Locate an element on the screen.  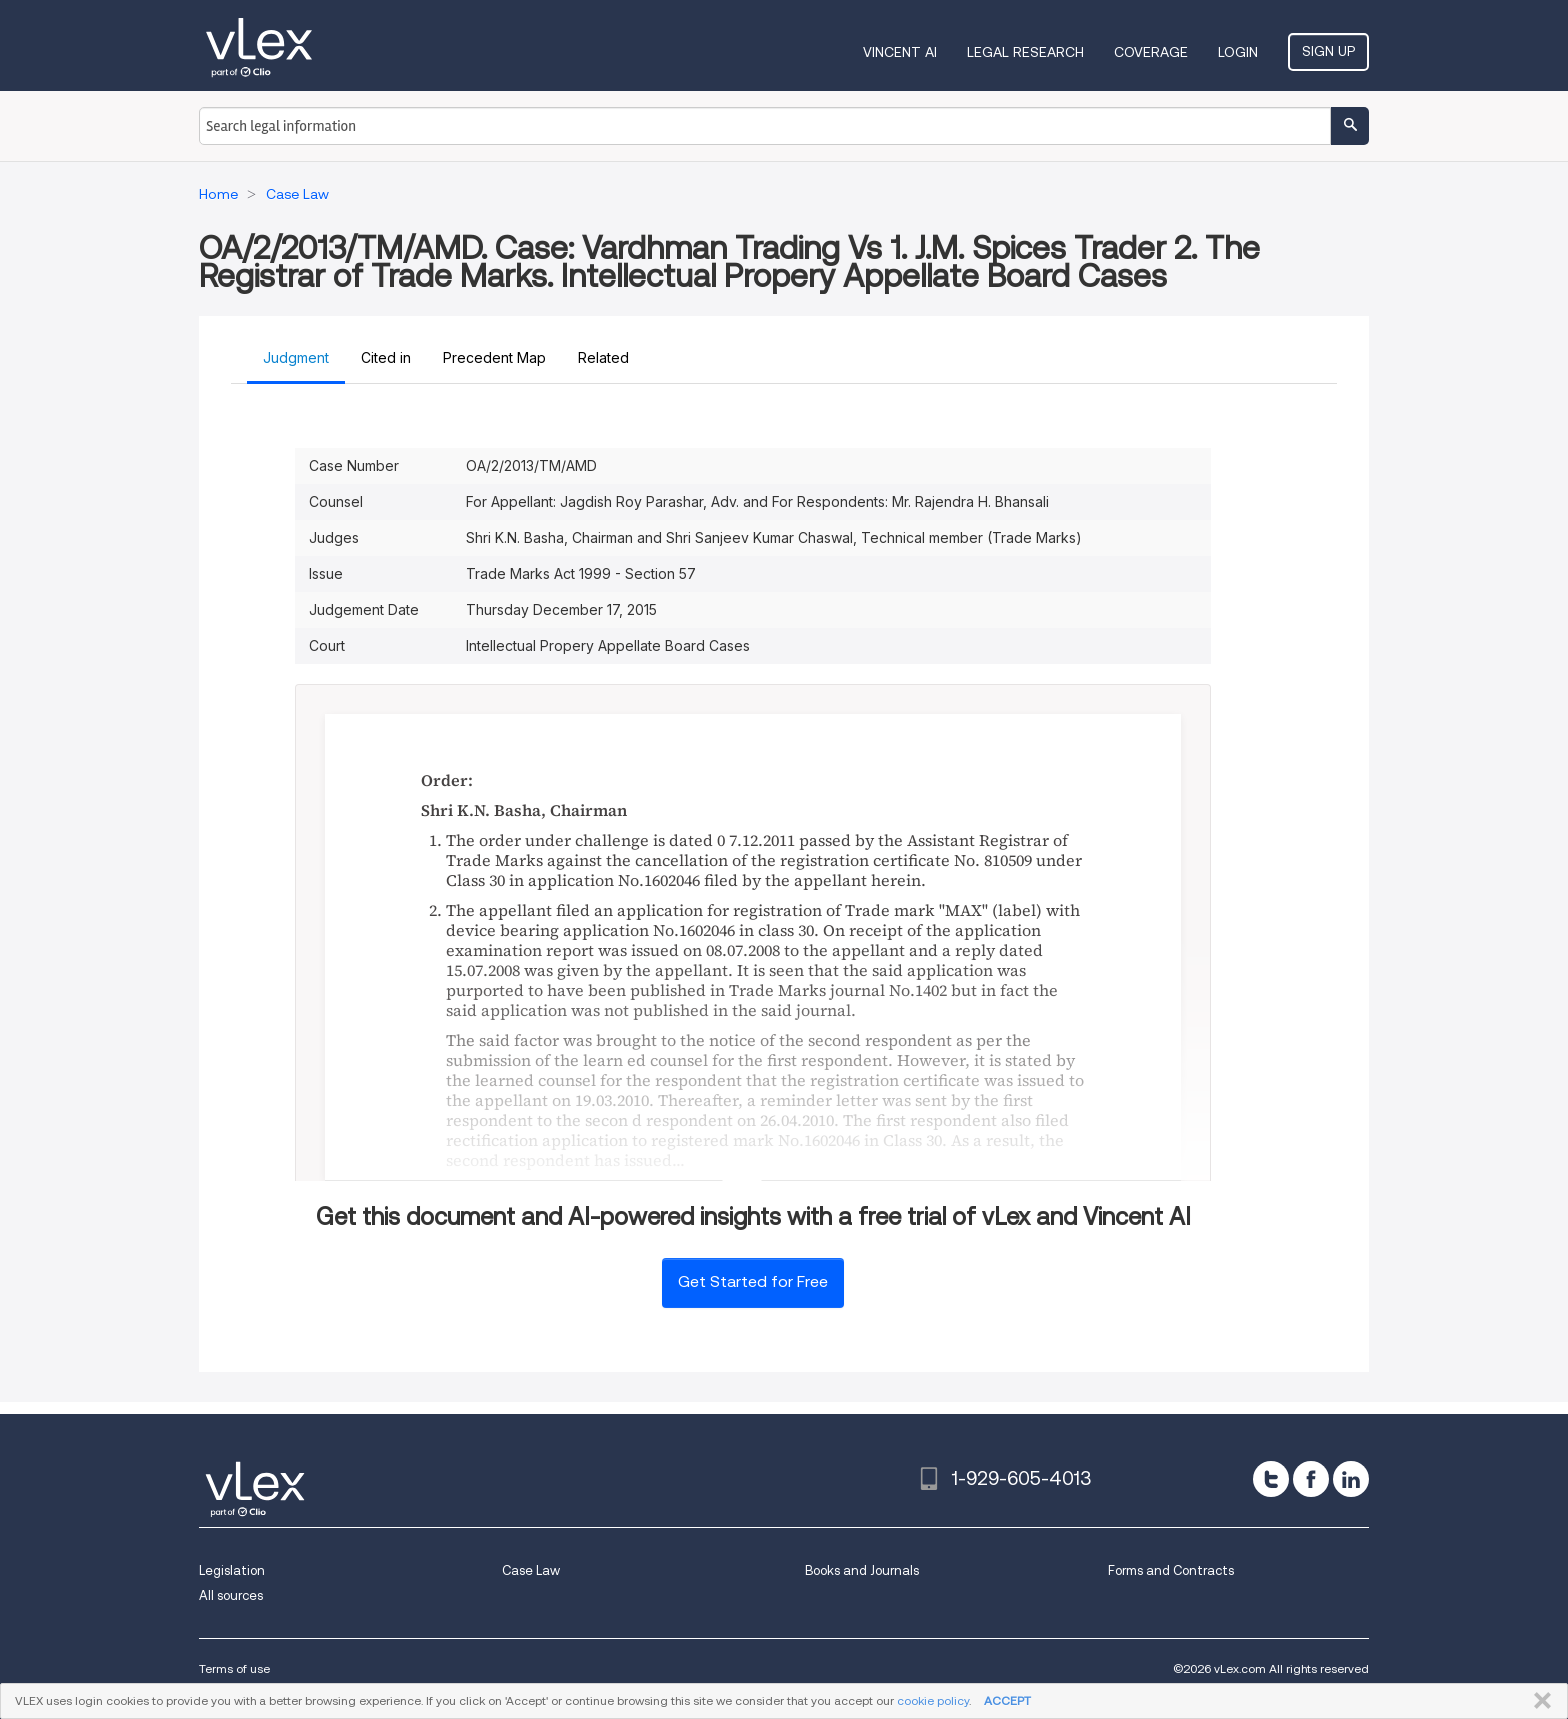
Forms and Contracts is located at coordinates (1171, 1570).